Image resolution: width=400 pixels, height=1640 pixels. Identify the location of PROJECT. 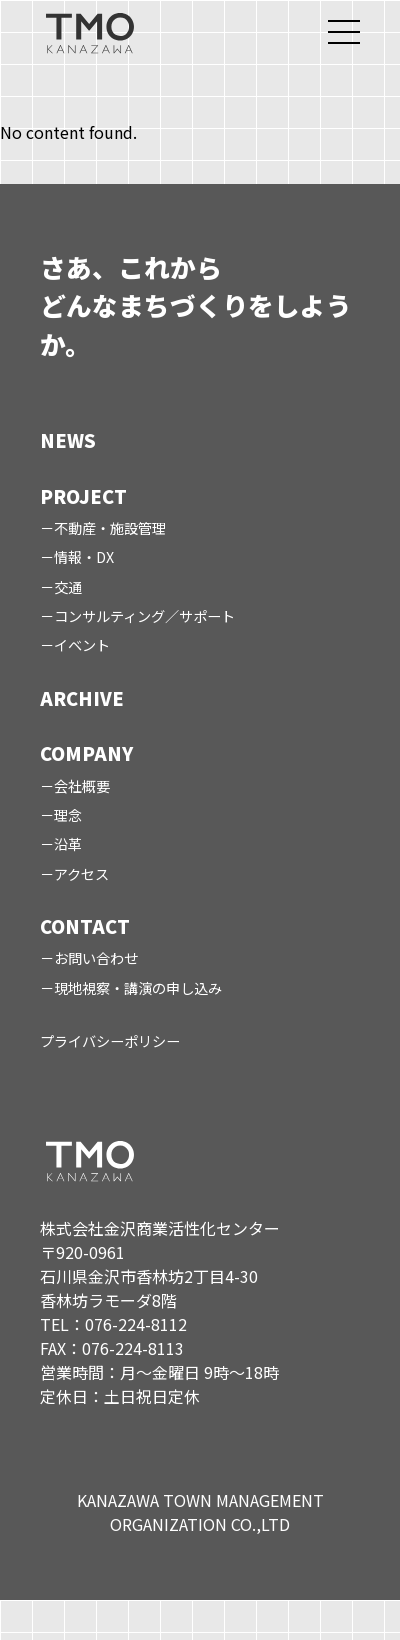
(83, 496).